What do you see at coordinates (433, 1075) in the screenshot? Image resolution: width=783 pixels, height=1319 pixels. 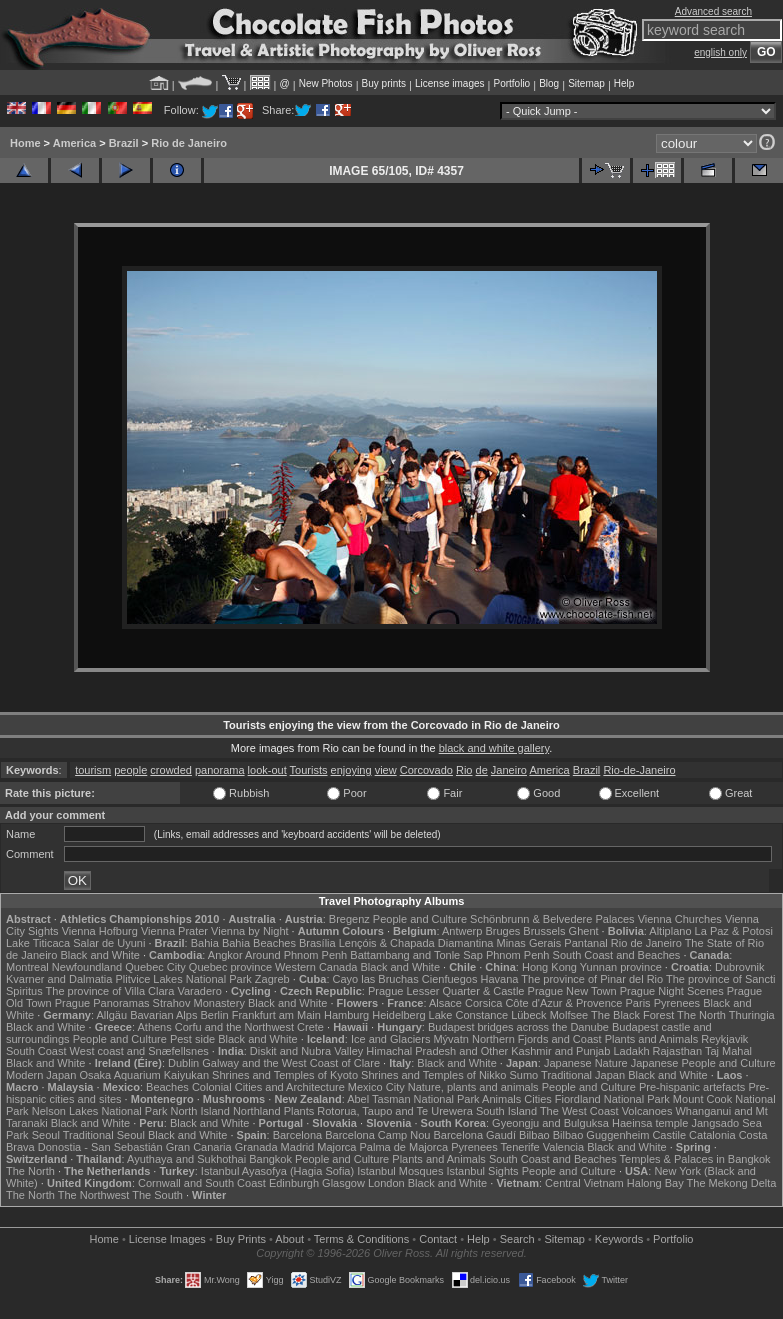 I see `Shrines and Temples of Nikko` at bounding box center [433, 1075].